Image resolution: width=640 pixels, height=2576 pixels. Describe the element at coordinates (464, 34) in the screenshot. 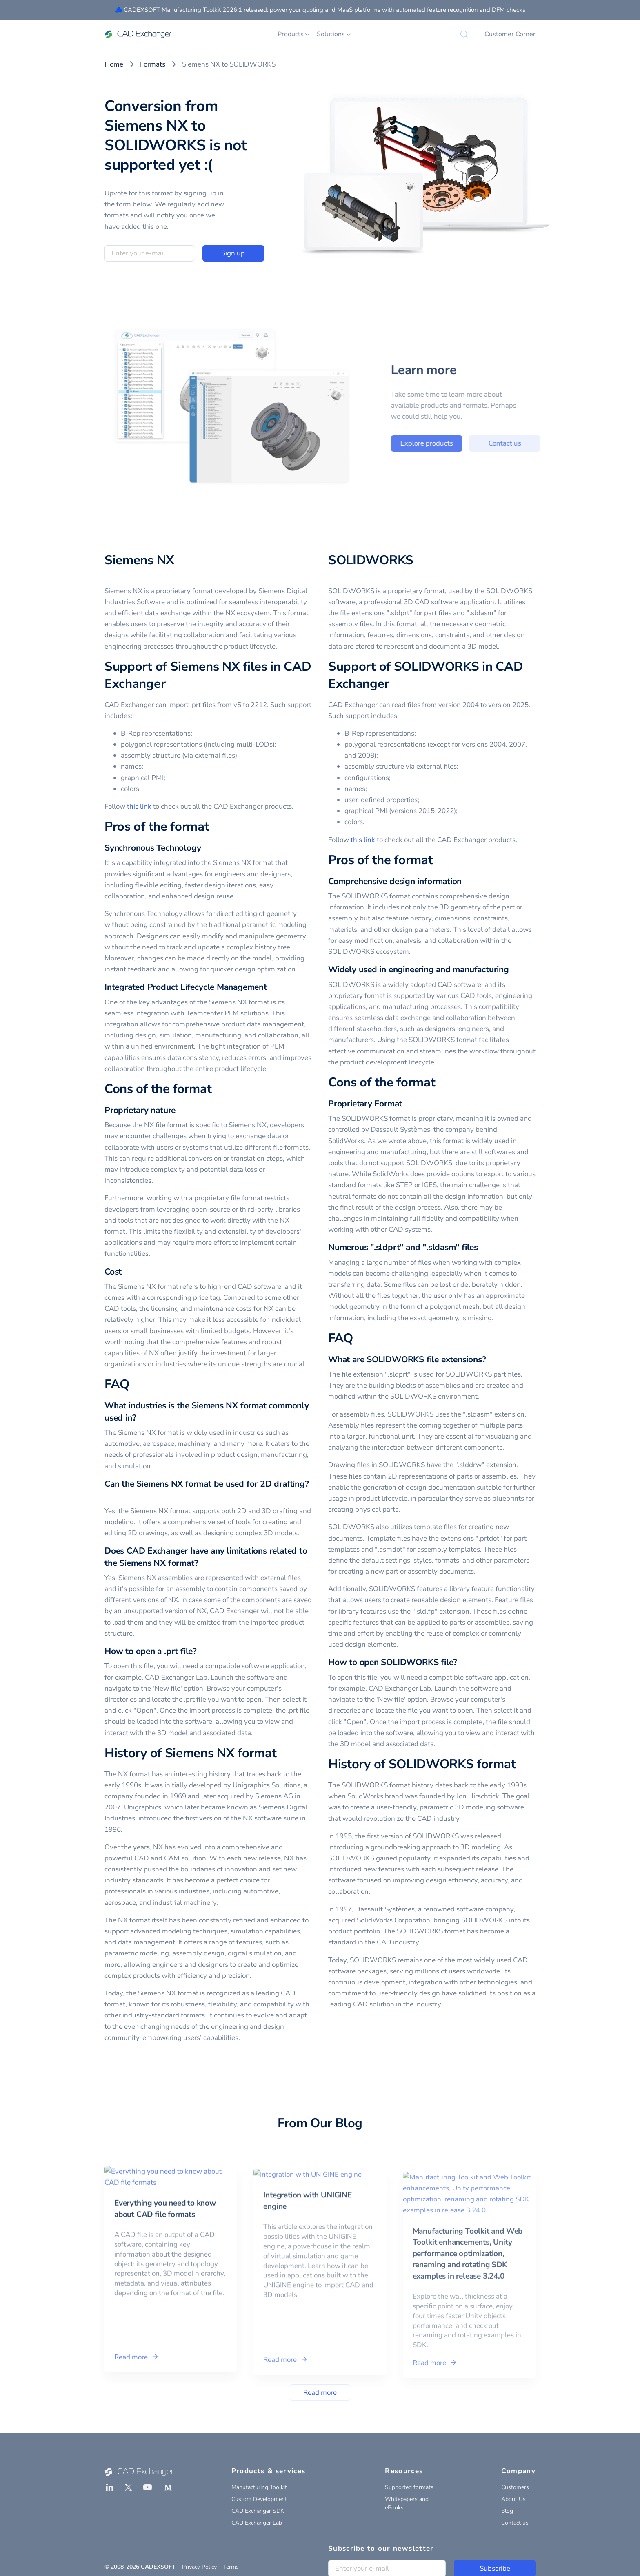

I see `[Search]` at that location.